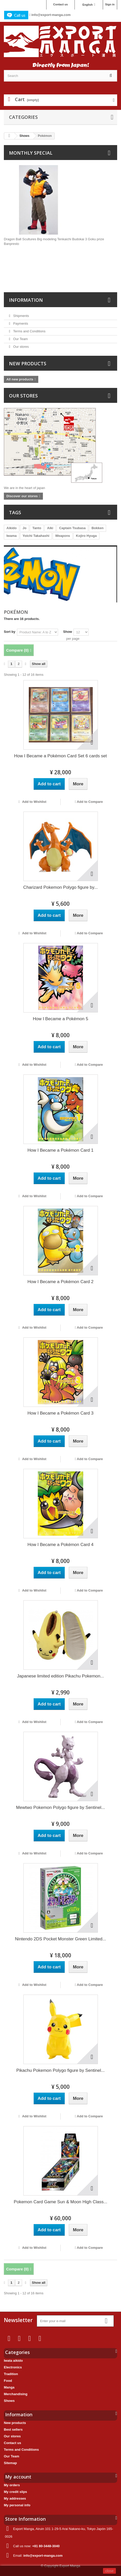 The height and width of the screenshot is (2576, 121). Describe the element at coordinates (60, 1281) in the screenshot. I see `How I Became a Pokémon Card 2` at that location.